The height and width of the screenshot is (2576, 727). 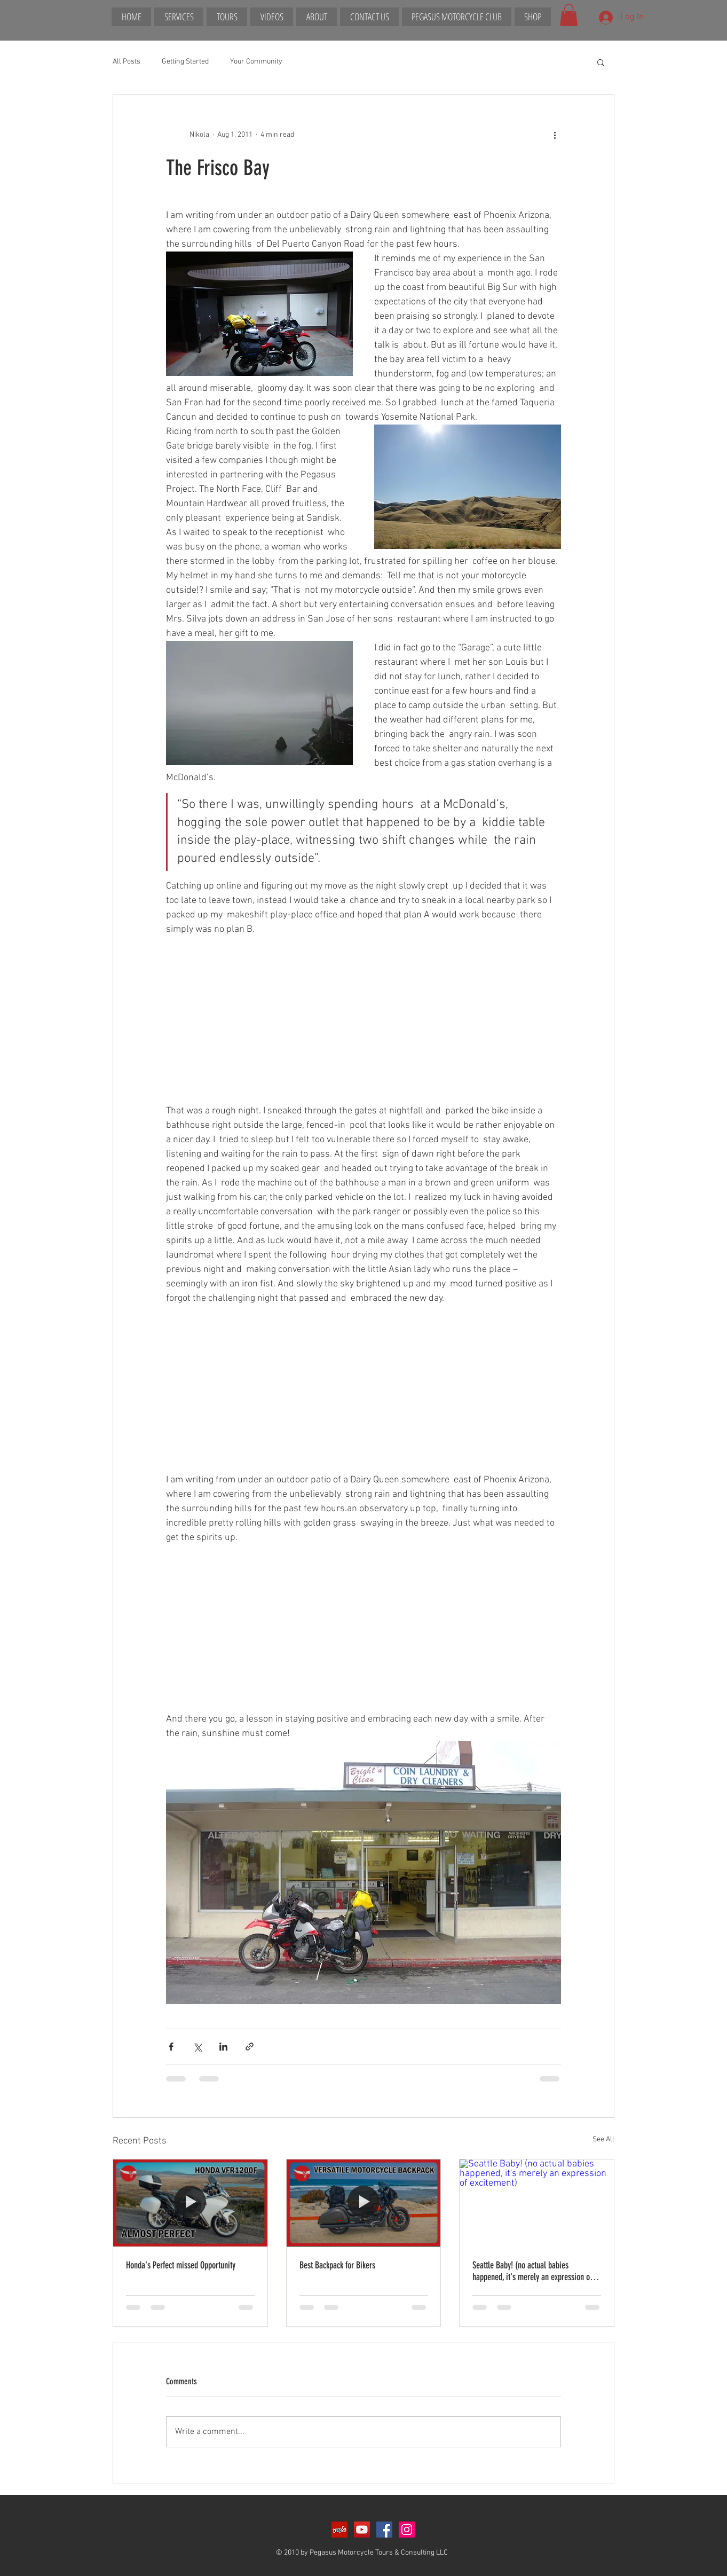 What do you see at coordinates (603, 2139) in the screenshot?
I see `See All` at bounding box center [603, 2139].